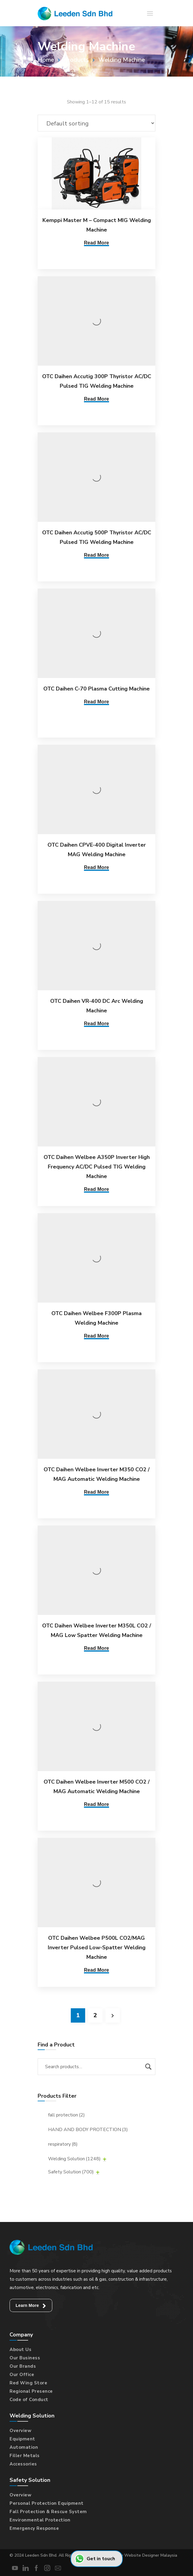 The width and height of the screenshot is (193, 2576). I want to click on Accessories, so click(23, 2464).